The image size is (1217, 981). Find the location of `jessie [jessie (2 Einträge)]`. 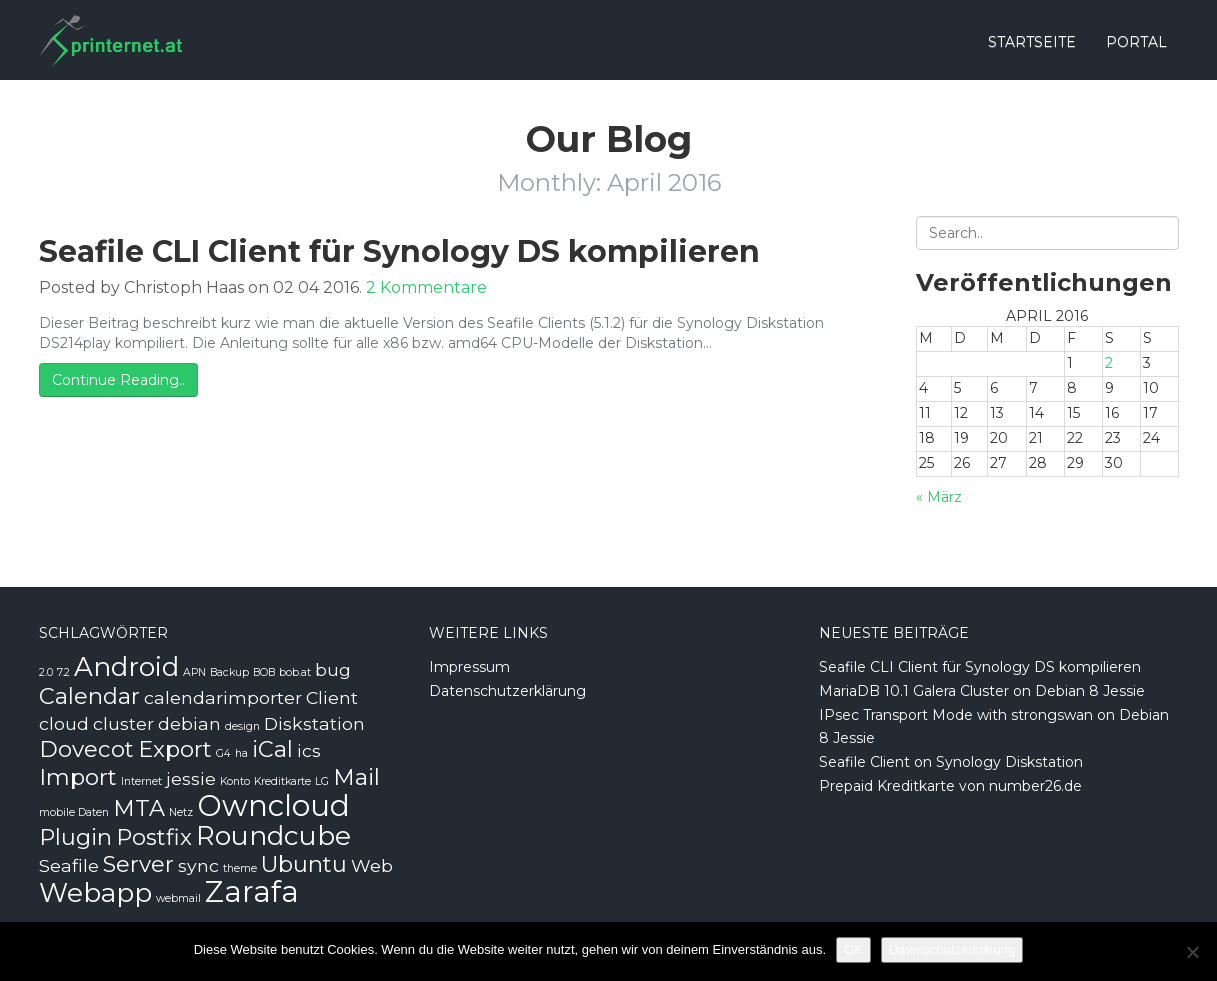

jessie [jessie (2 Einträge)] is located at coordinates (191, 778).